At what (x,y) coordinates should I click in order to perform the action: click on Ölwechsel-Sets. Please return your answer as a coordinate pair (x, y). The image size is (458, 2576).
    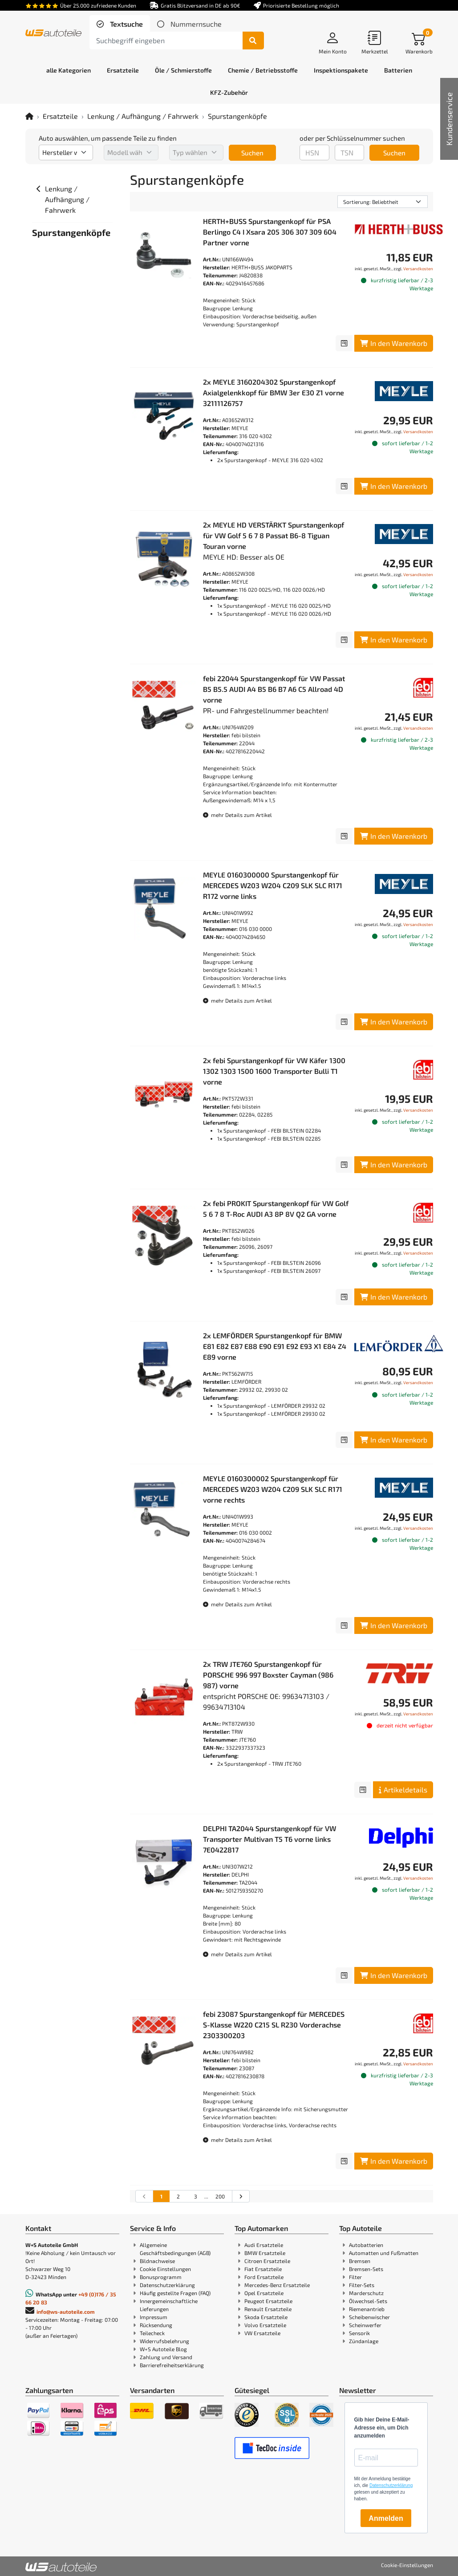
    Looking at the image, I should click on (368, 2301).